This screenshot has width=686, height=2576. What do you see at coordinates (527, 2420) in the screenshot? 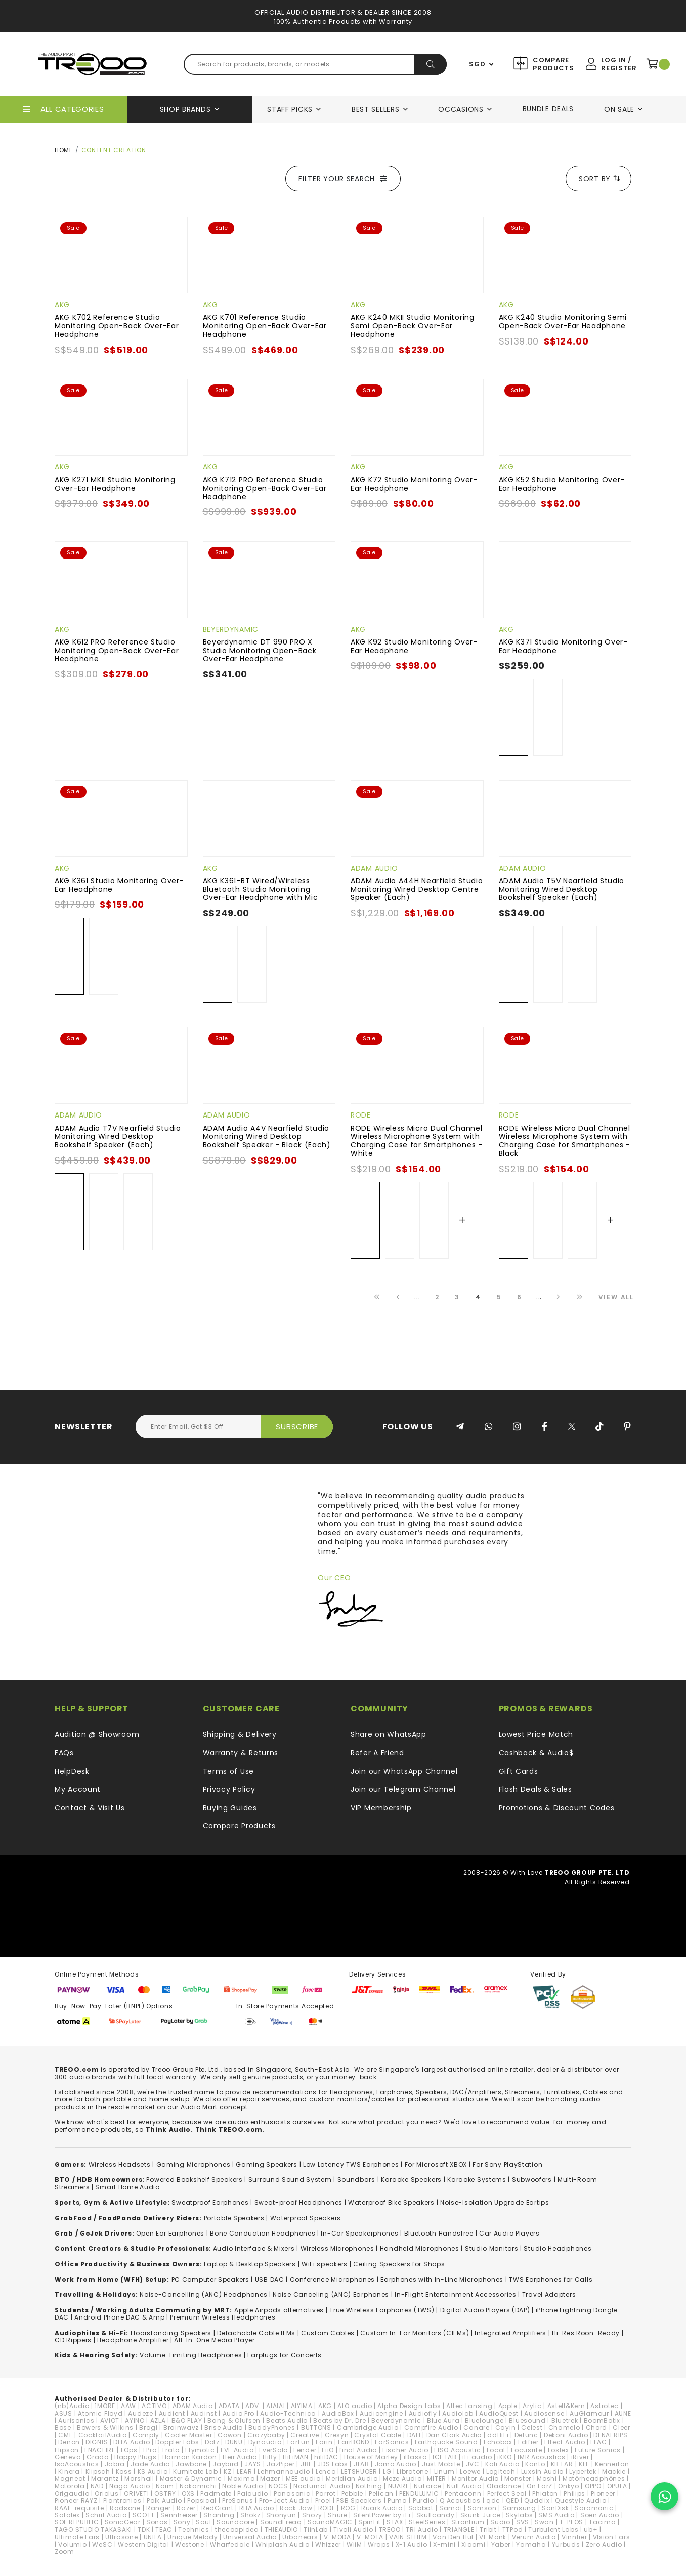
I see `Bluesound` at bounding box center [527, 2420].